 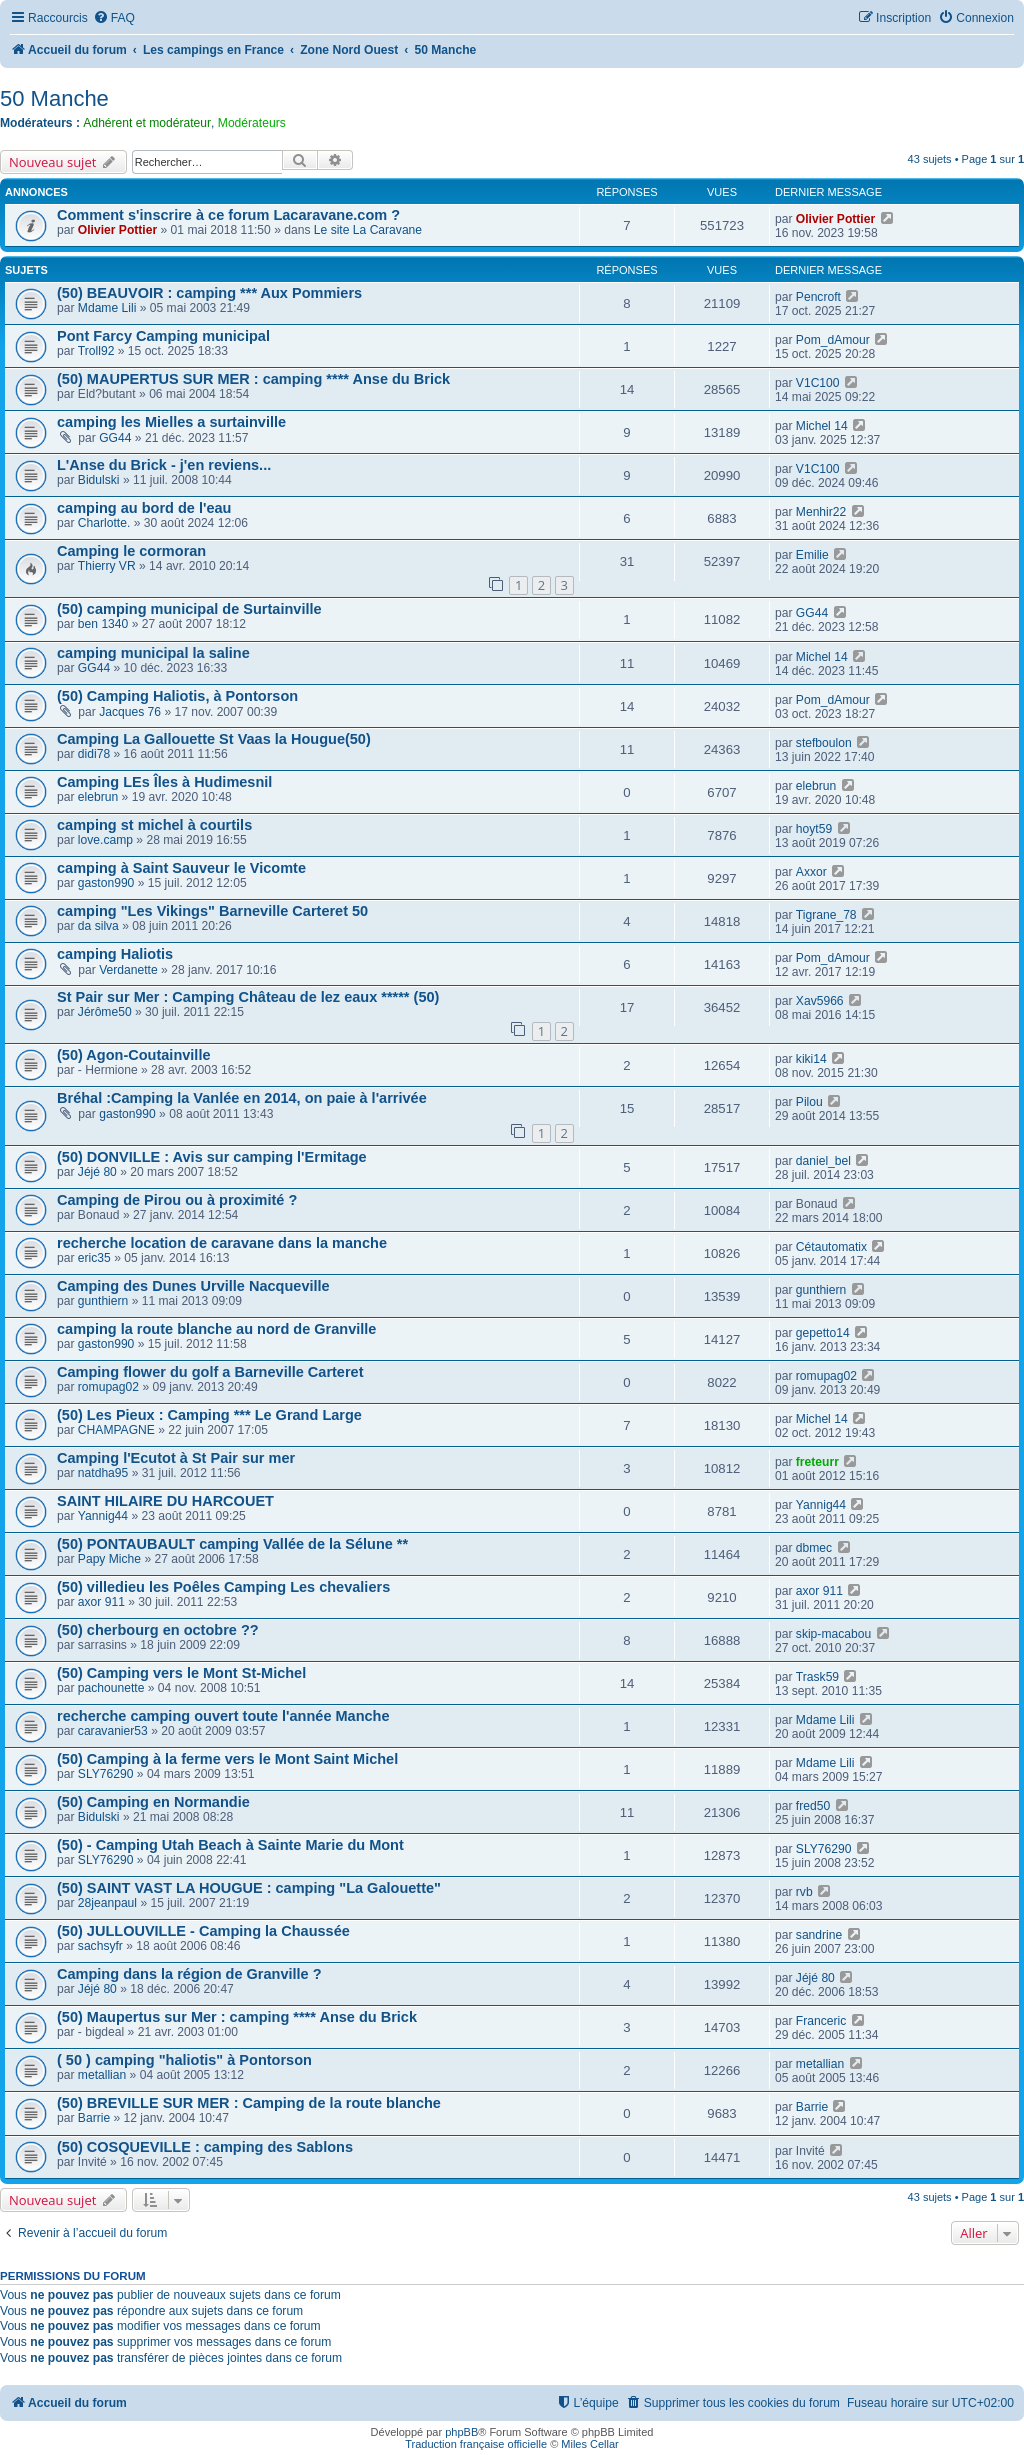 I want to click on SLY76290, so click(x=106, y=1774).